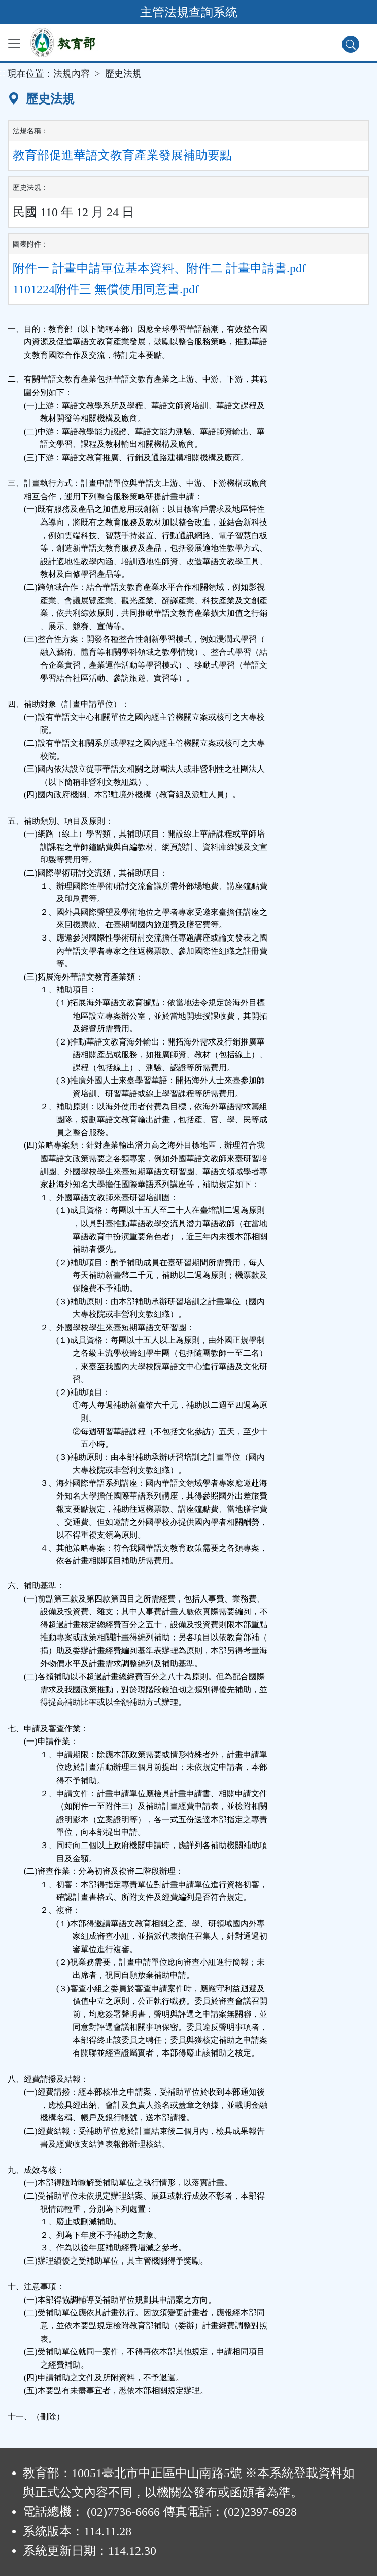 The width and height of the screenshot is (377, 2576). What do you see at coordinates (71, 73) in the screenshot?
I see `法規內容` at bounding box center [71, 73].